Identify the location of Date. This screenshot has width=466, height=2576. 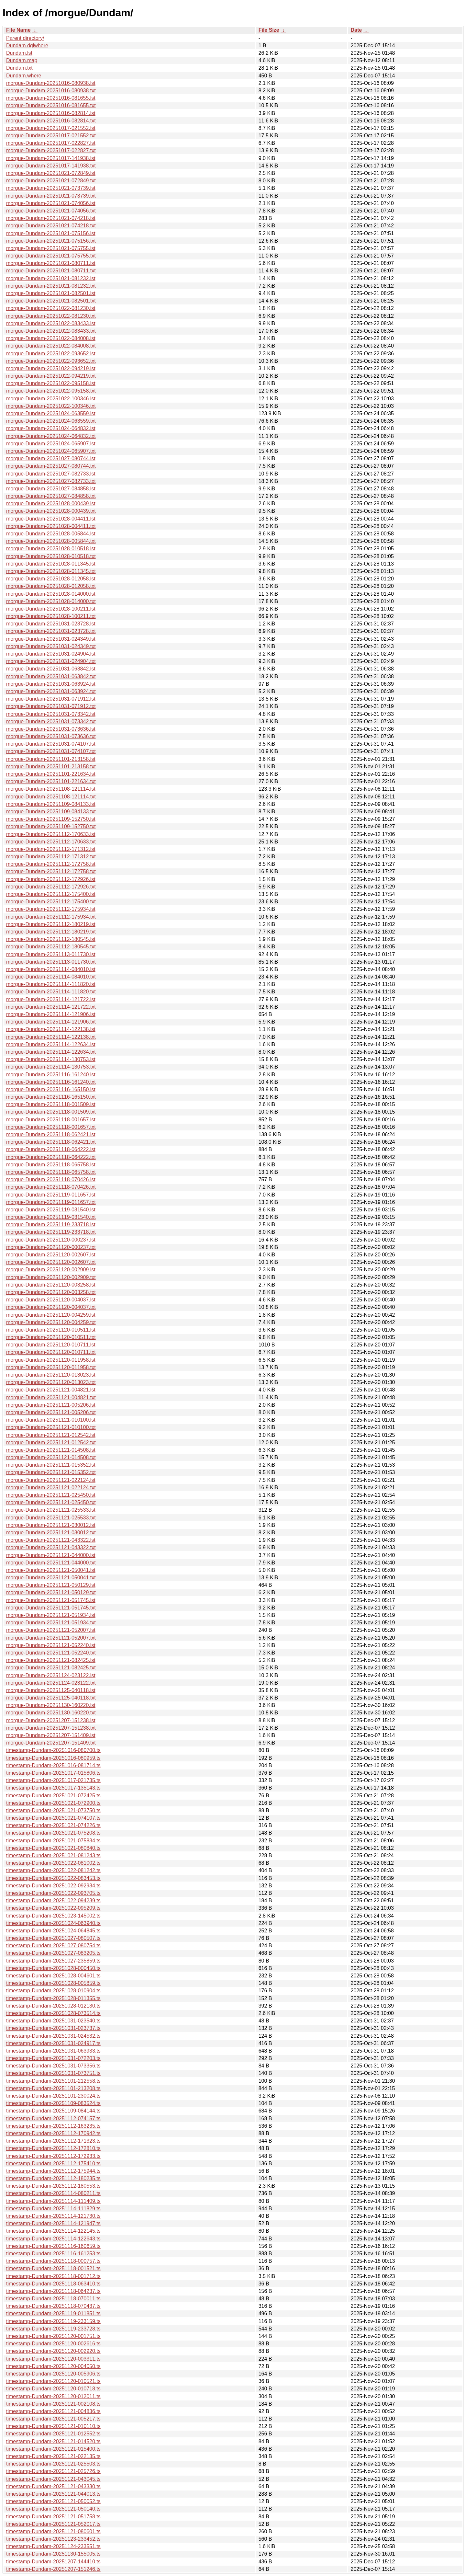
(356, 30).